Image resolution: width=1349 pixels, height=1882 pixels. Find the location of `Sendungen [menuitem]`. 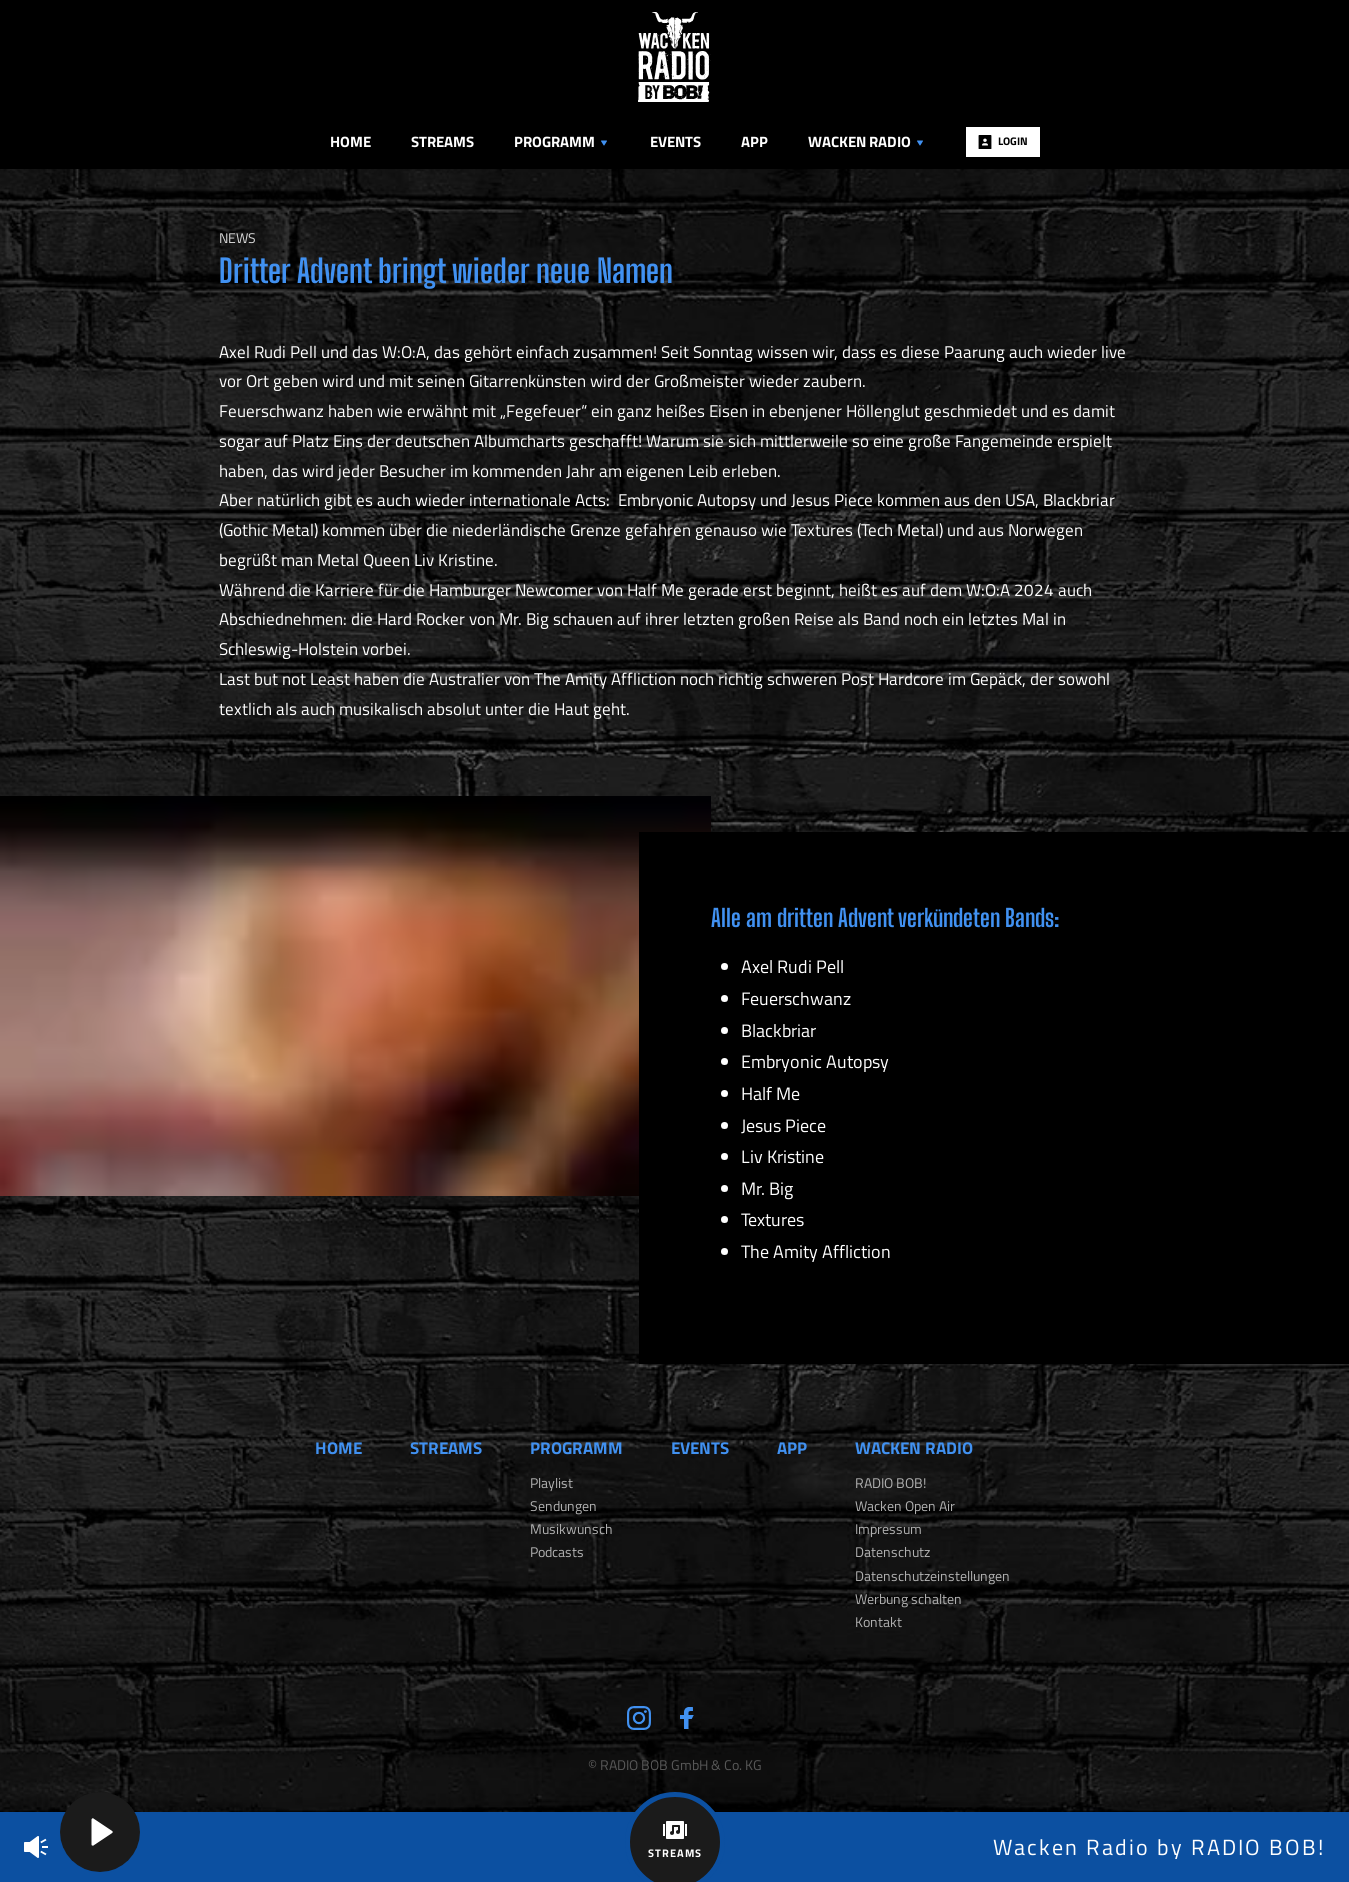

Sendungen [menuitem] is located at coordinates (563, 1506).